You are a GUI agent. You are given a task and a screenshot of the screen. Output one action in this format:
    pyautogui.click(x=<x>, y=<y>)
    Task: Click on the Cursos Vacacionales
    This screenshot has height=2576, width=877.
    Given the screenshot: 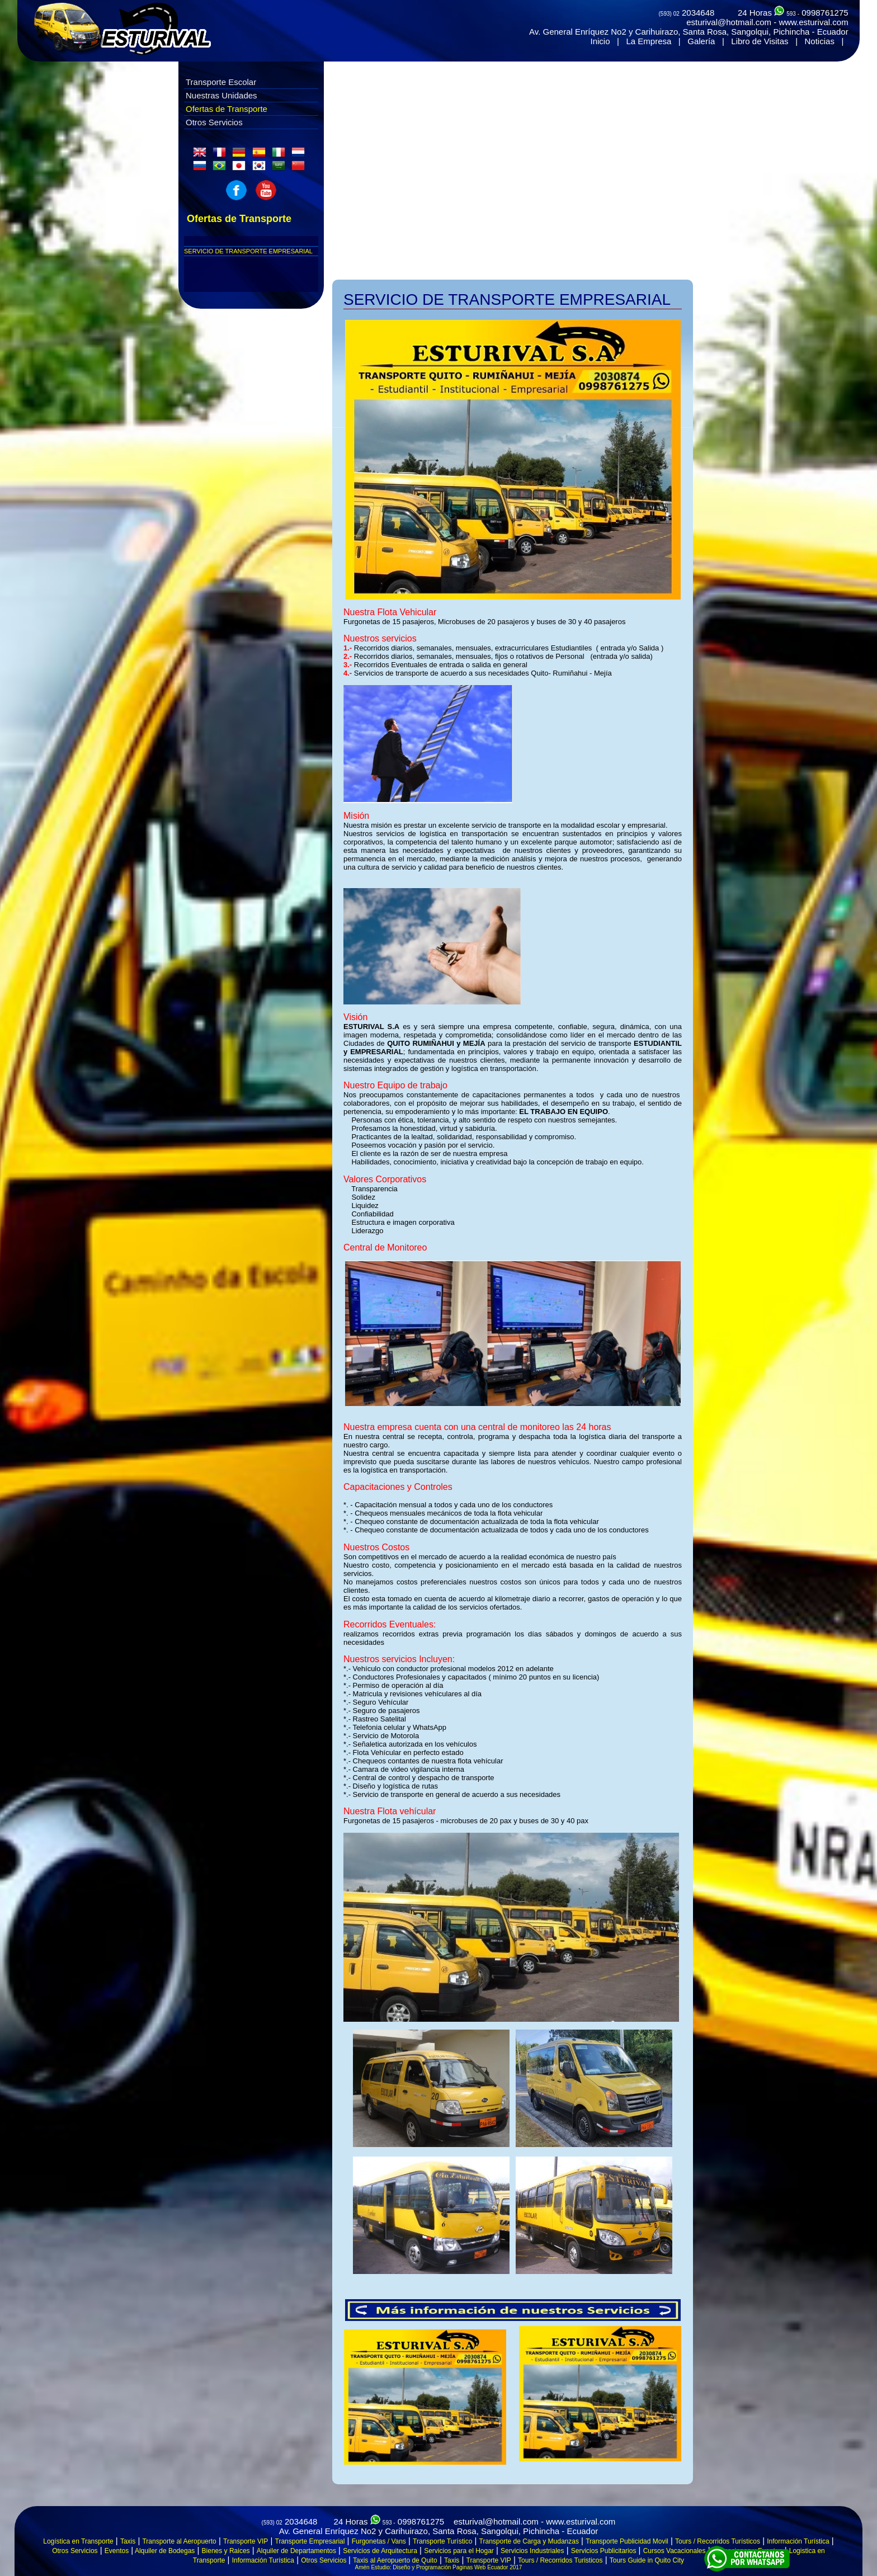 What is the action you would take?
    pyautogui.click(x=674, y=2551)
    